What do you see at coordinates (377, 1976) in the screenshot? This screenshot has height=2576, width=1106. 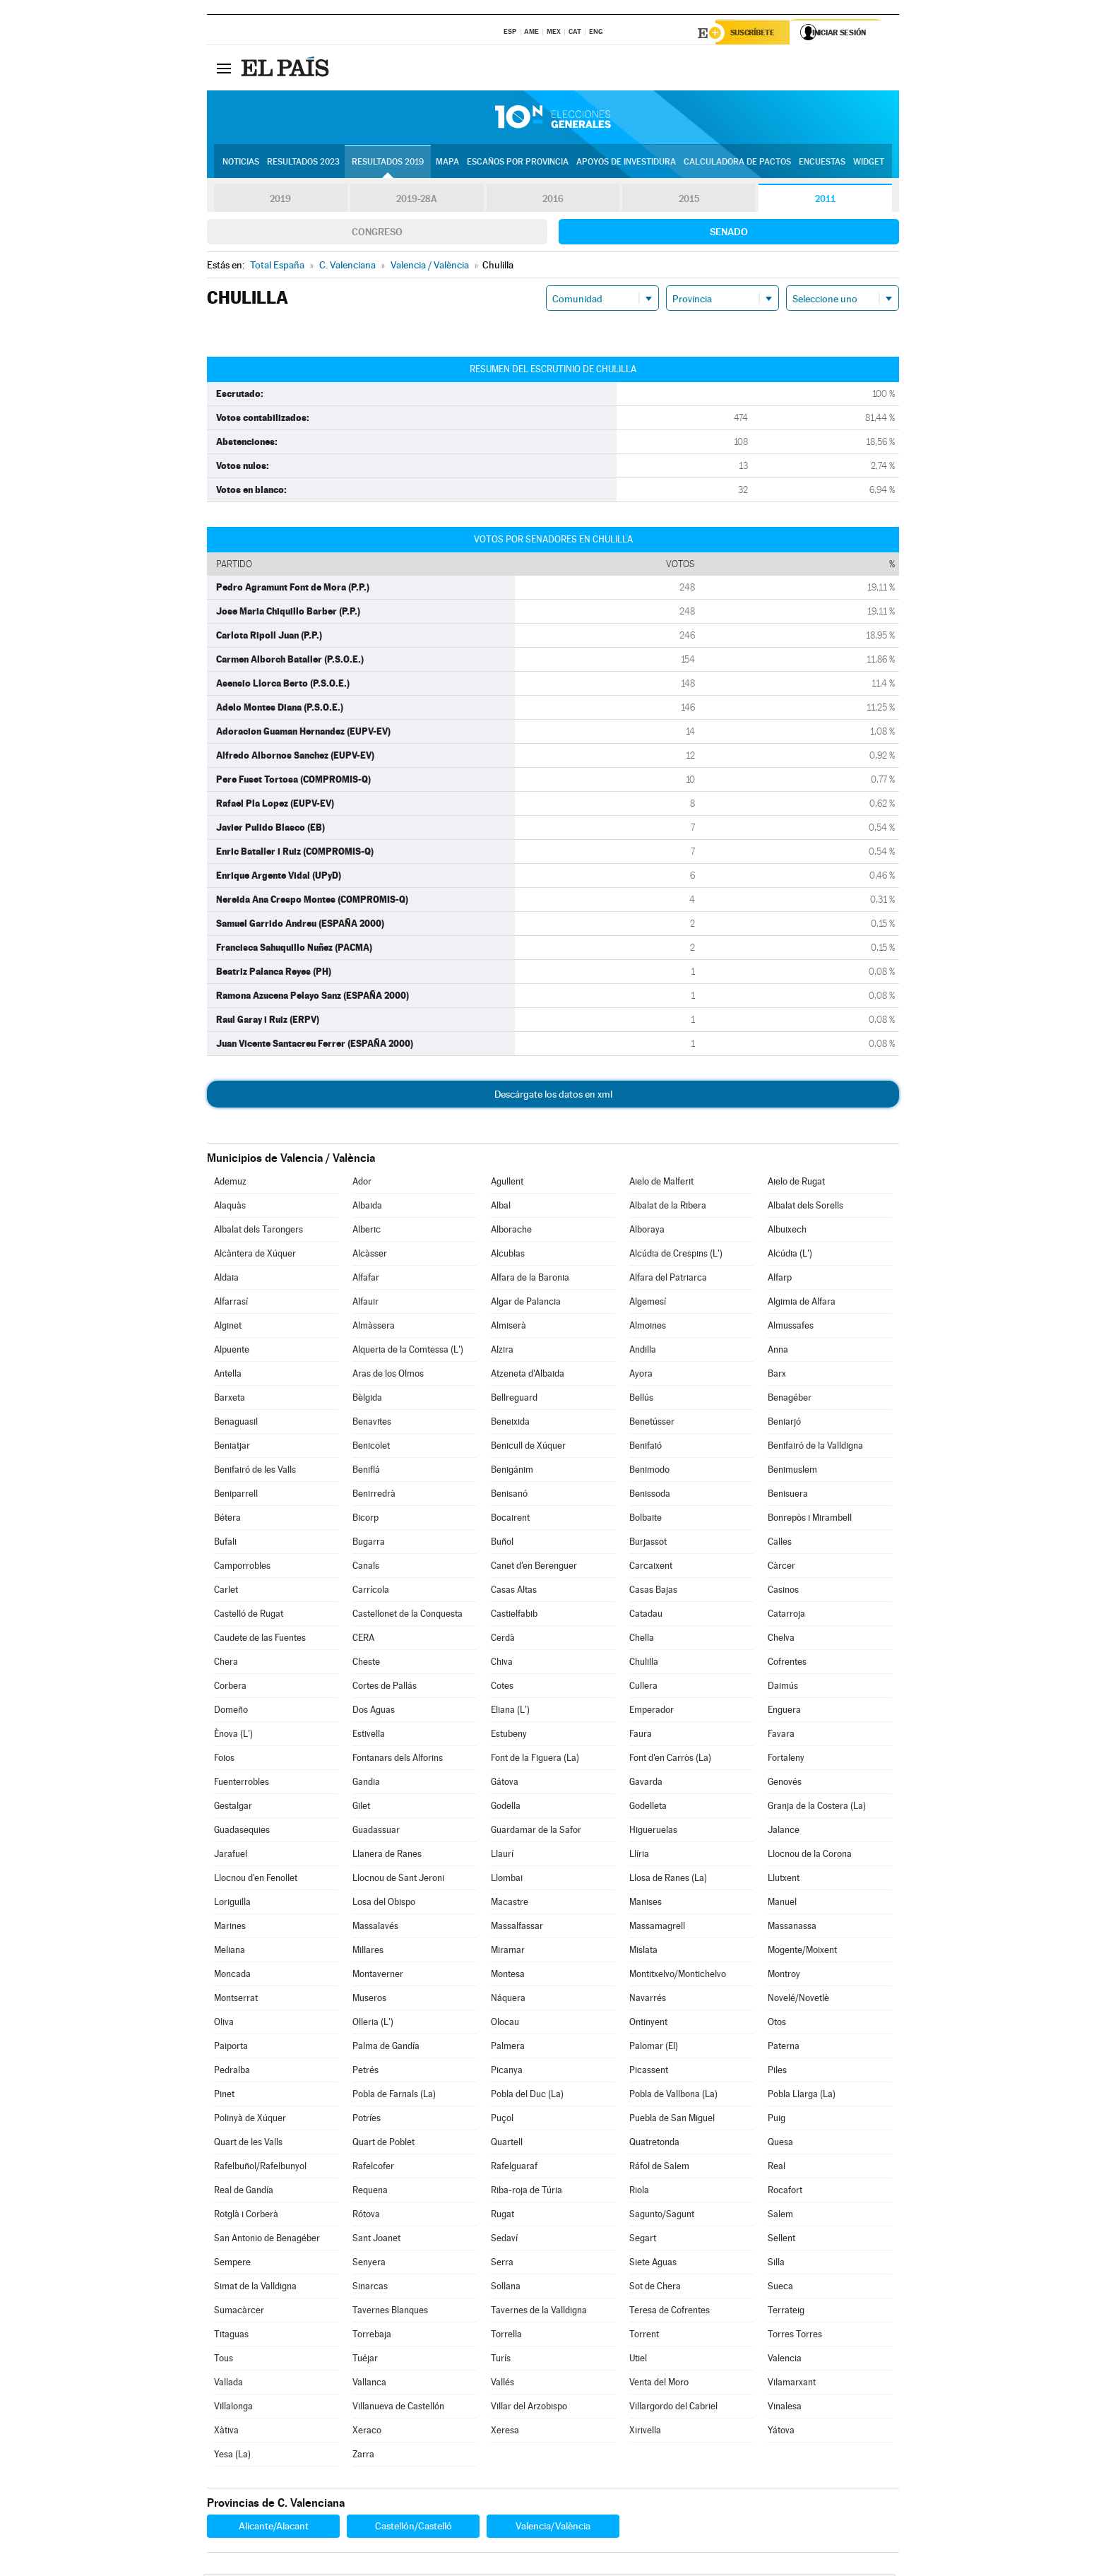 I see `Montaverner` at bounding box center [377, 1976].